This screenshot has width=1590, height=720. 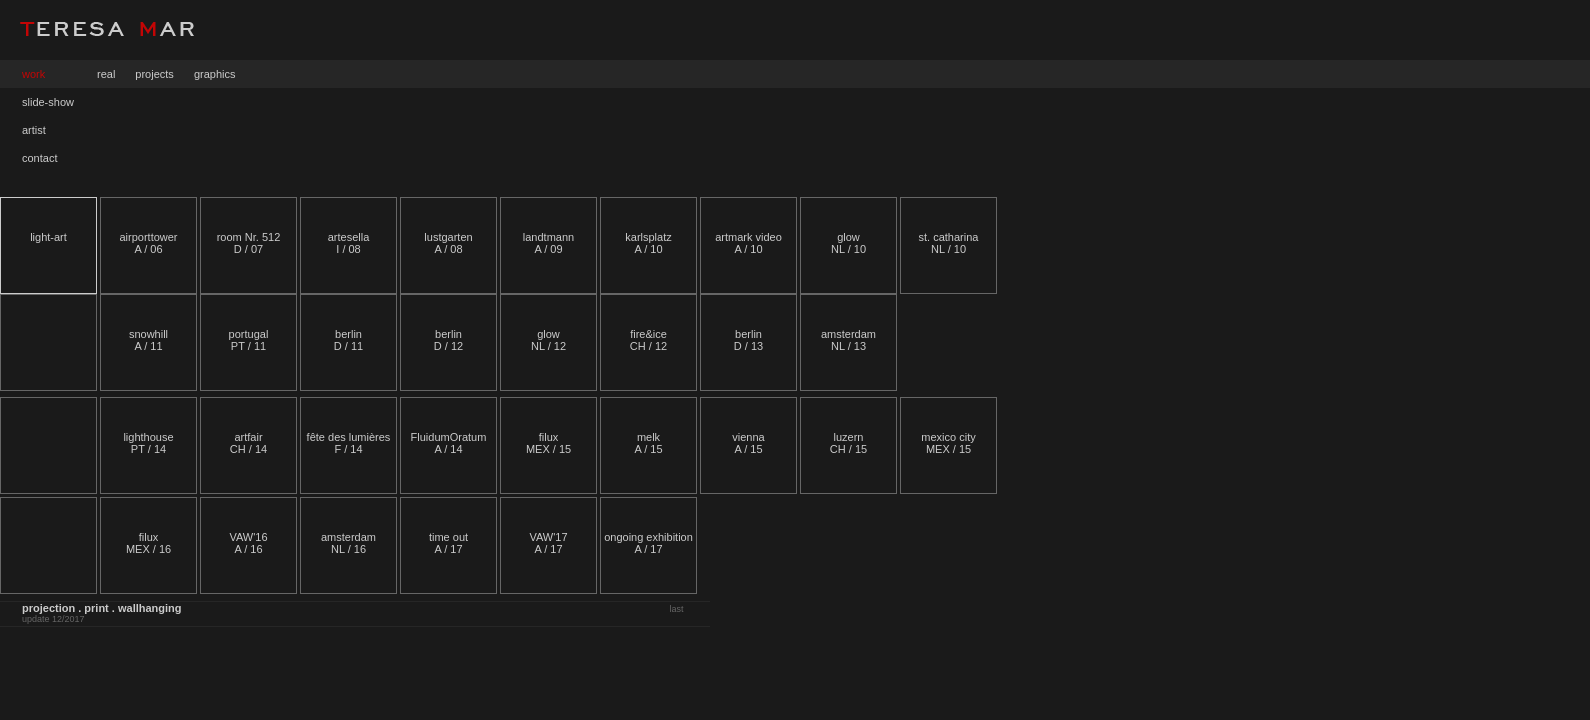 What do you see at coordinates (248, 443) in the screenshot?
I see `artfair CH / 14` at bounding box center [248, 443].